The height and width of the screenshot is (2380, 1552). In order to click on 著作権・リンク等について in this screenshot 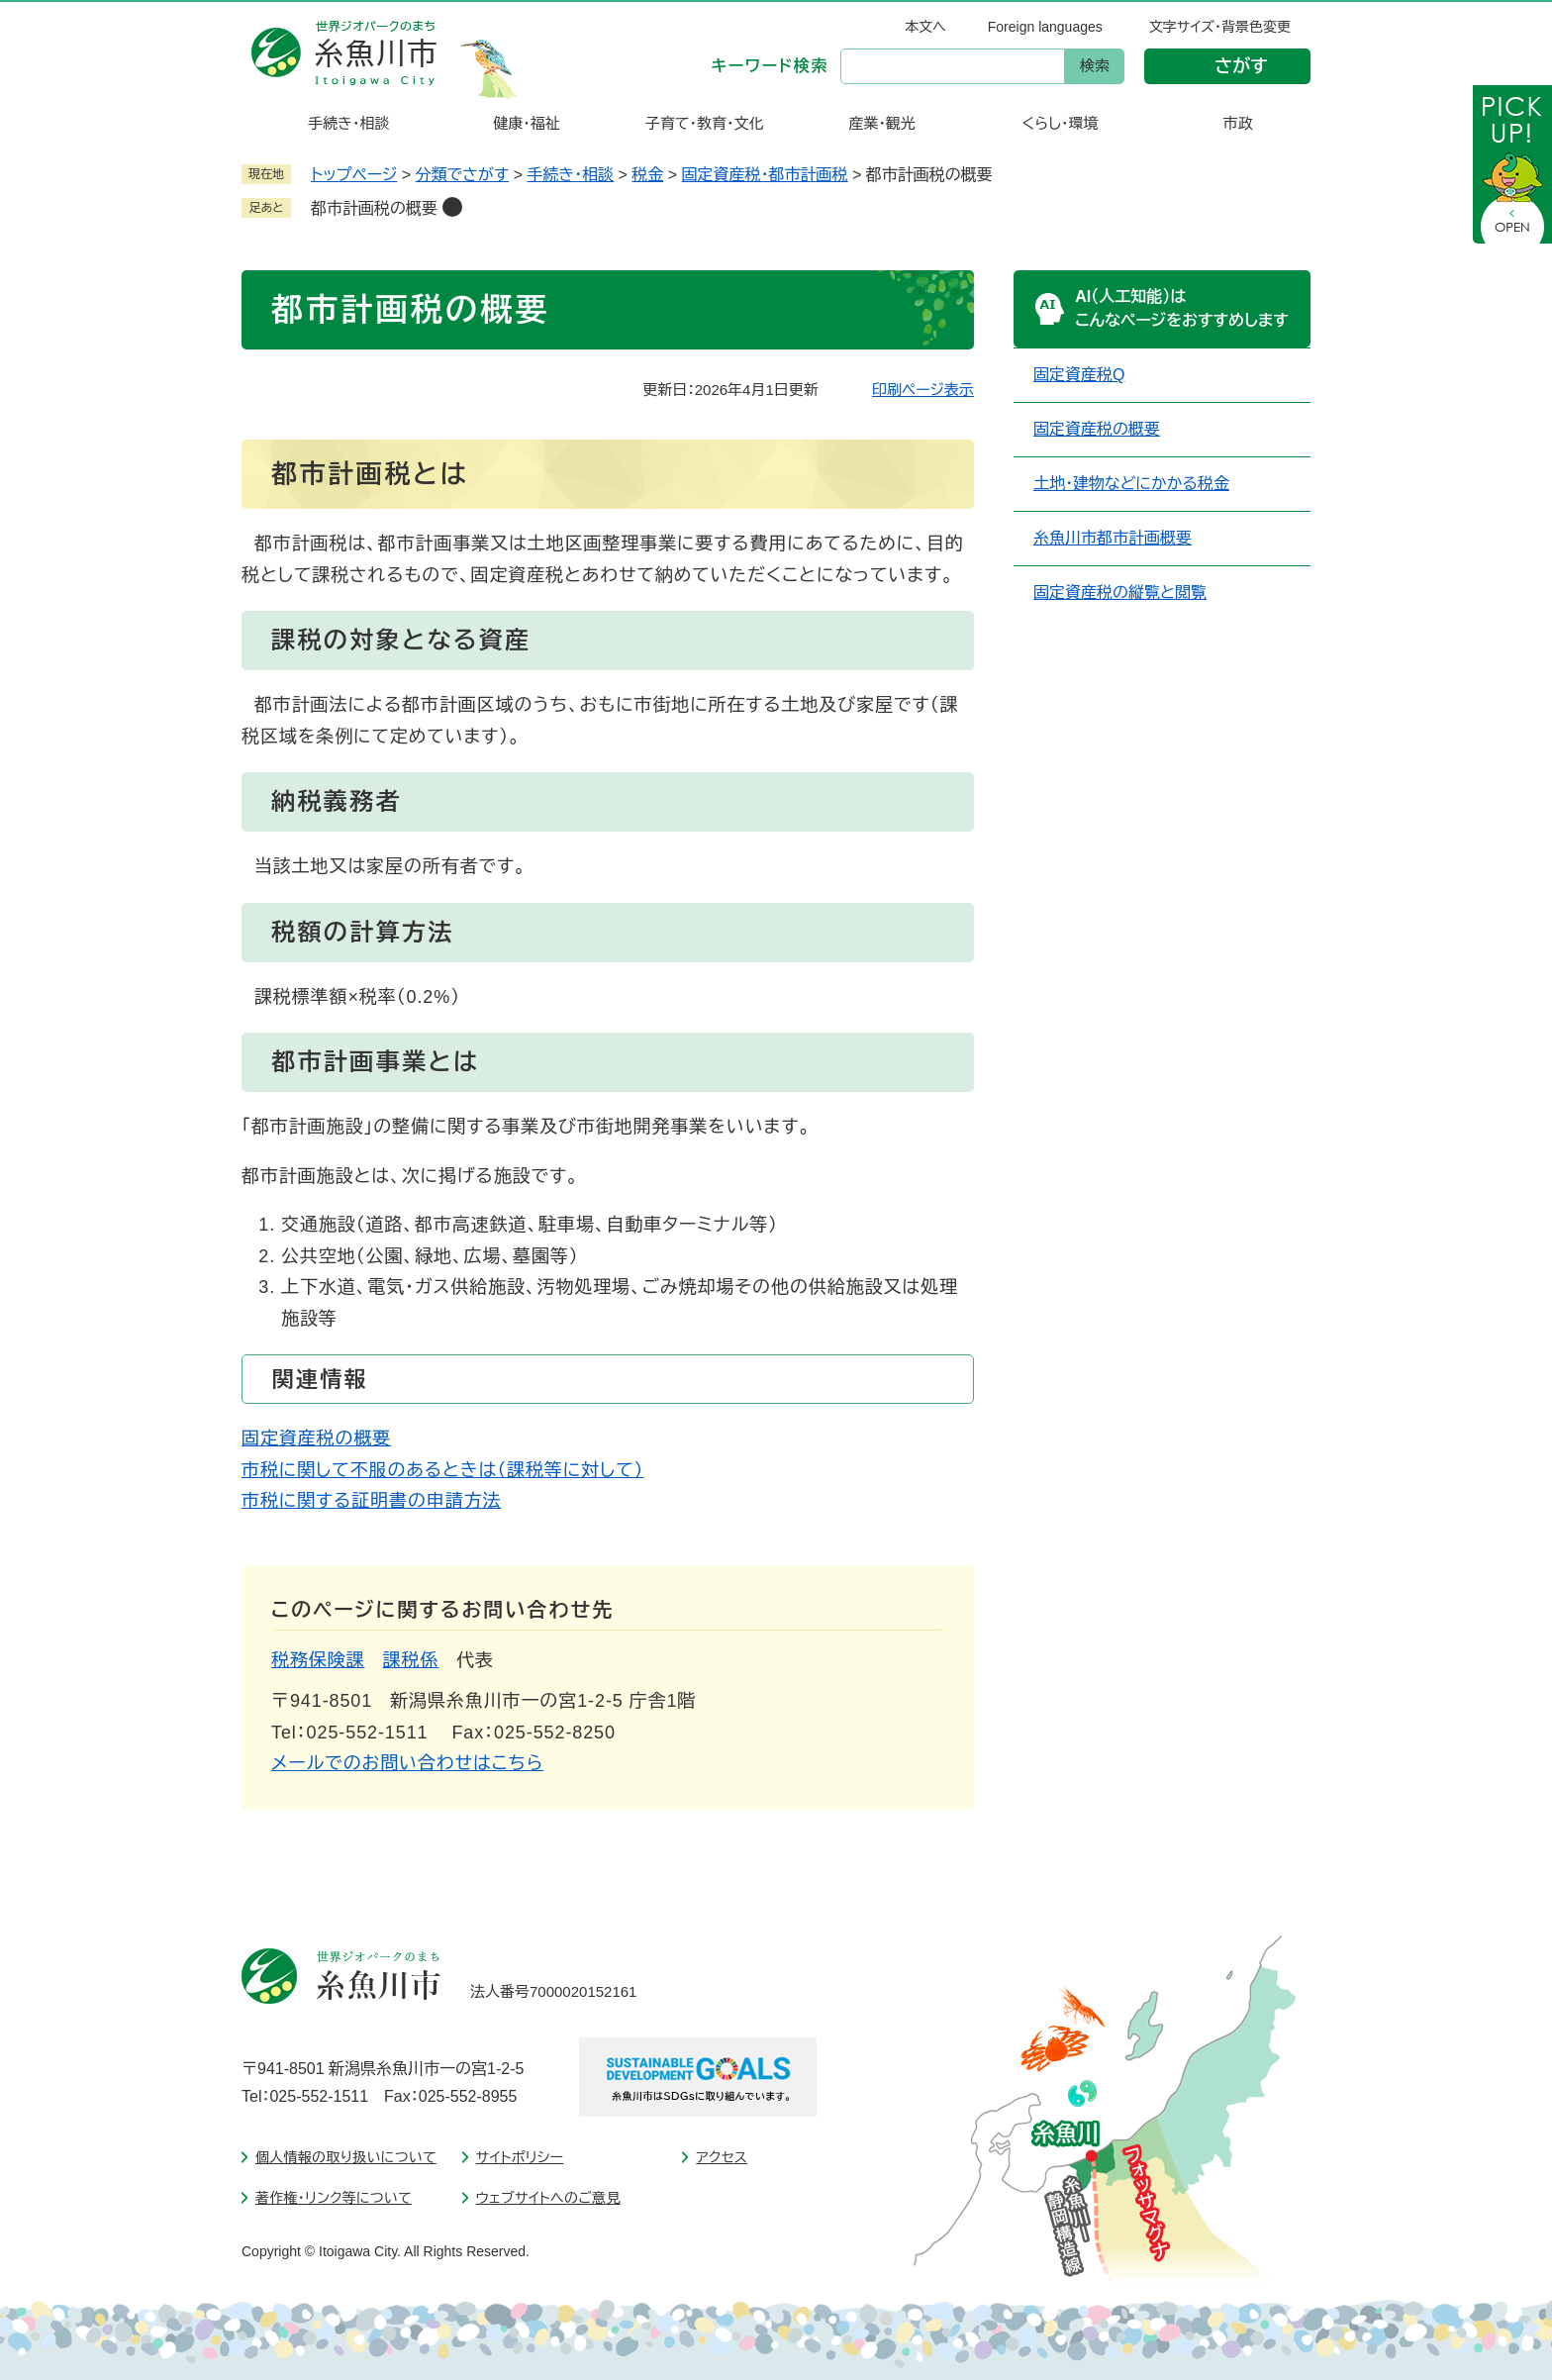, I will do `click(333, 2198)`.